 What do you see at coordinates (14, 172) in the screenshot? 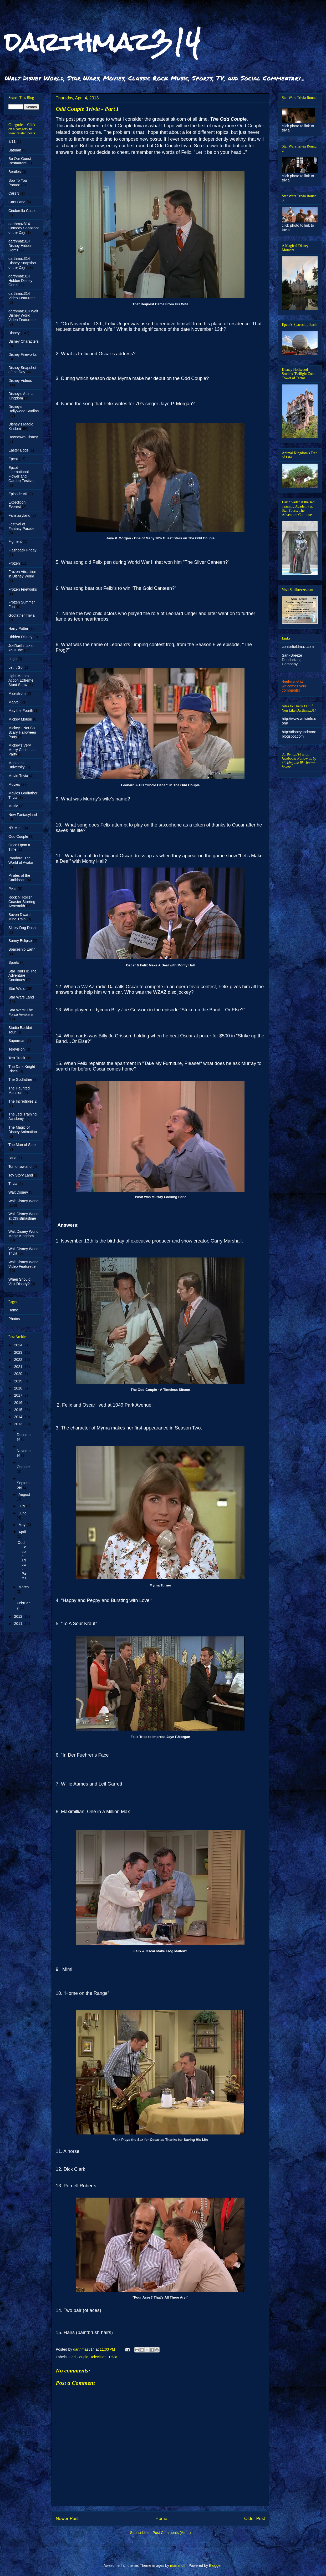
I see `Beatles` at bounding box center [14, 172].